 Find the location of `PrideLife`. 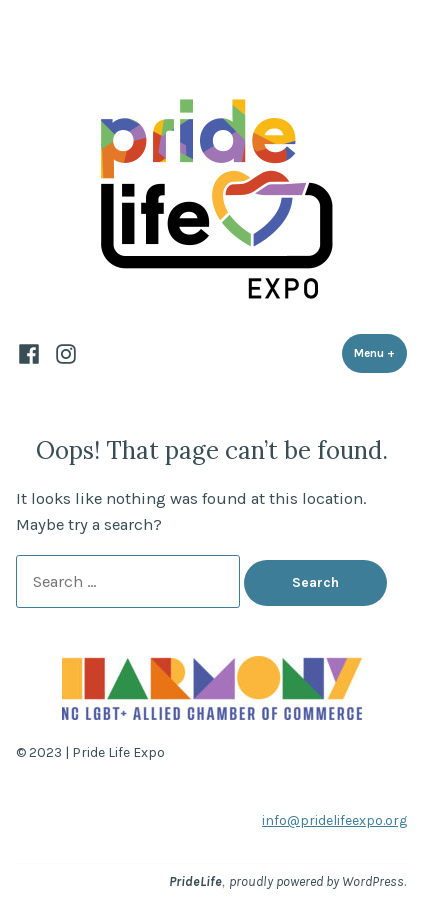

PrideLife is located at coordinates (195, 881).